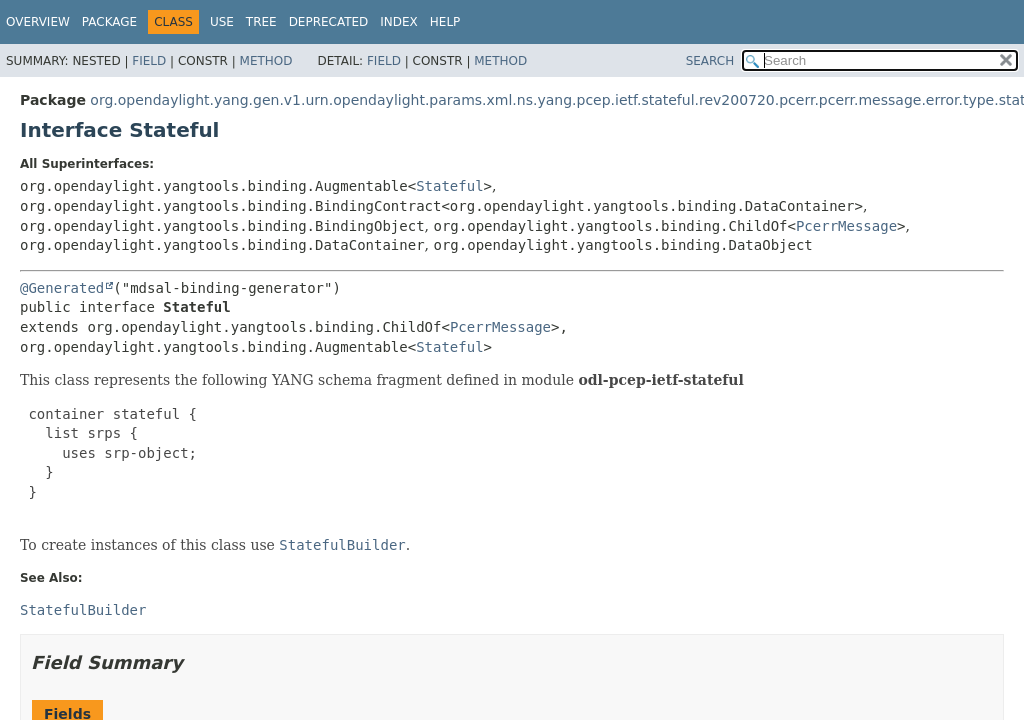  What do you see at coordinates (846, 226) in the screenshot?
I see `PcerrMessage` at bounding box center [846, 226].